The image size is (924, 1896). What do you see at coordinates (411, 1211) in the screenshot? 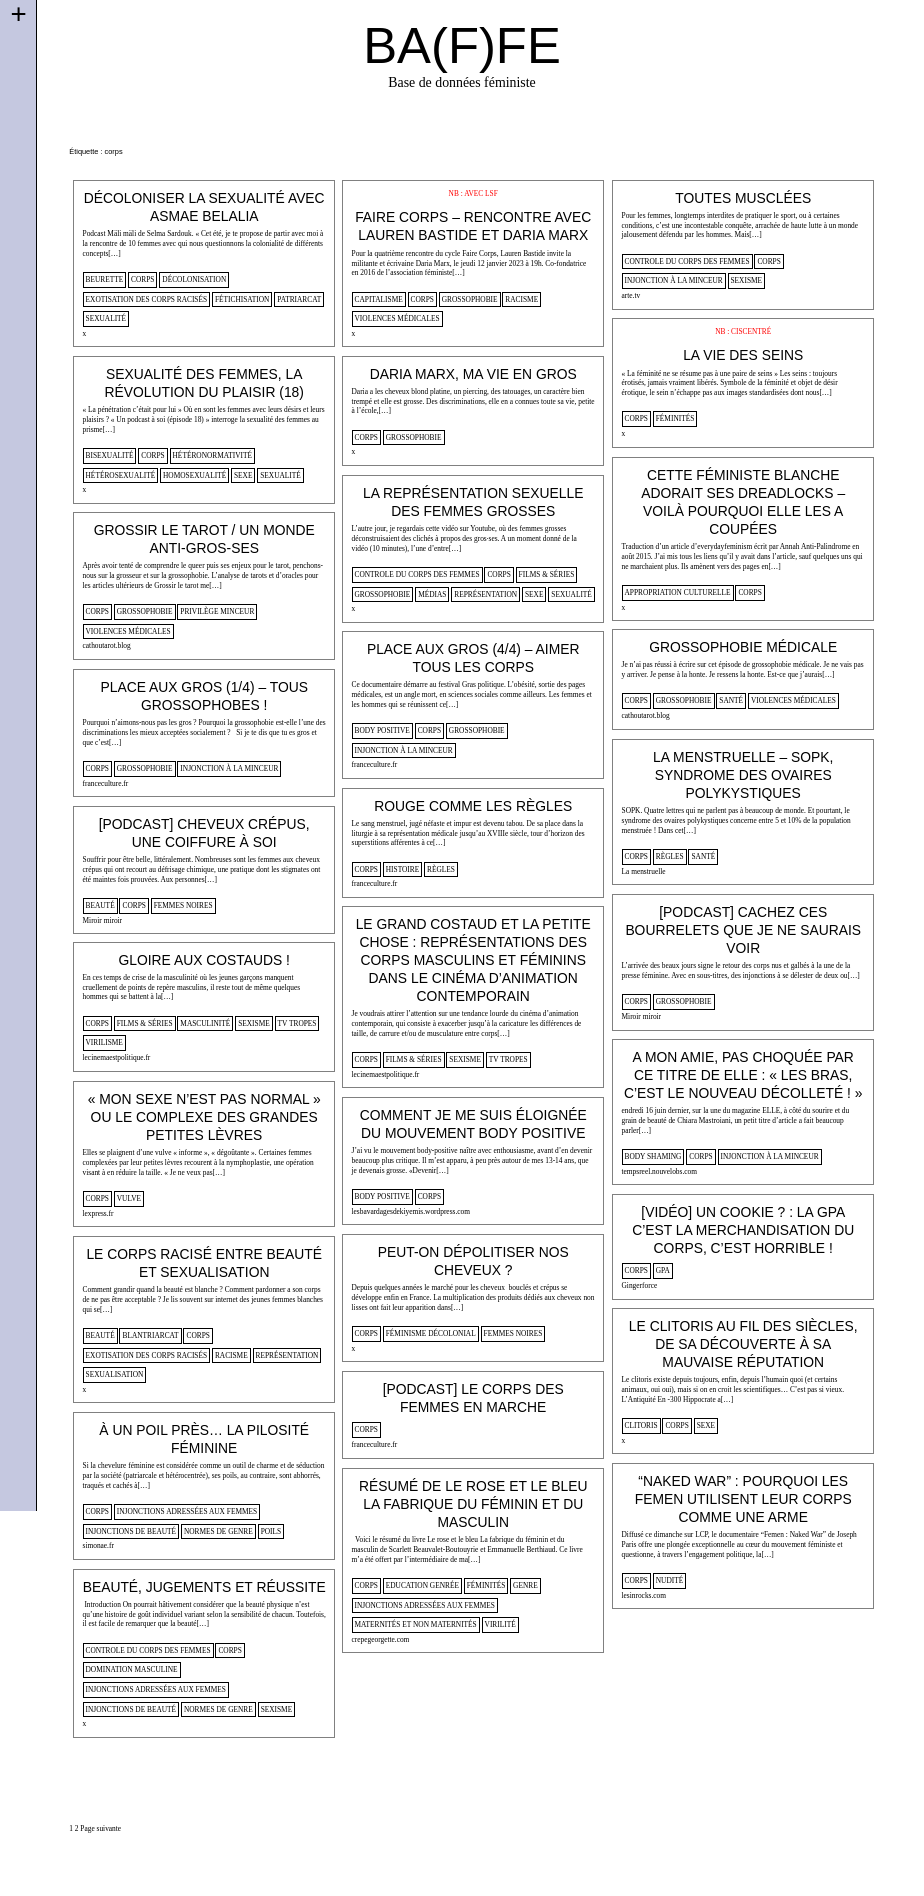
I see `lesbavardagesdekiyemis.wordpress.com` at bounding box center [411, 1211].